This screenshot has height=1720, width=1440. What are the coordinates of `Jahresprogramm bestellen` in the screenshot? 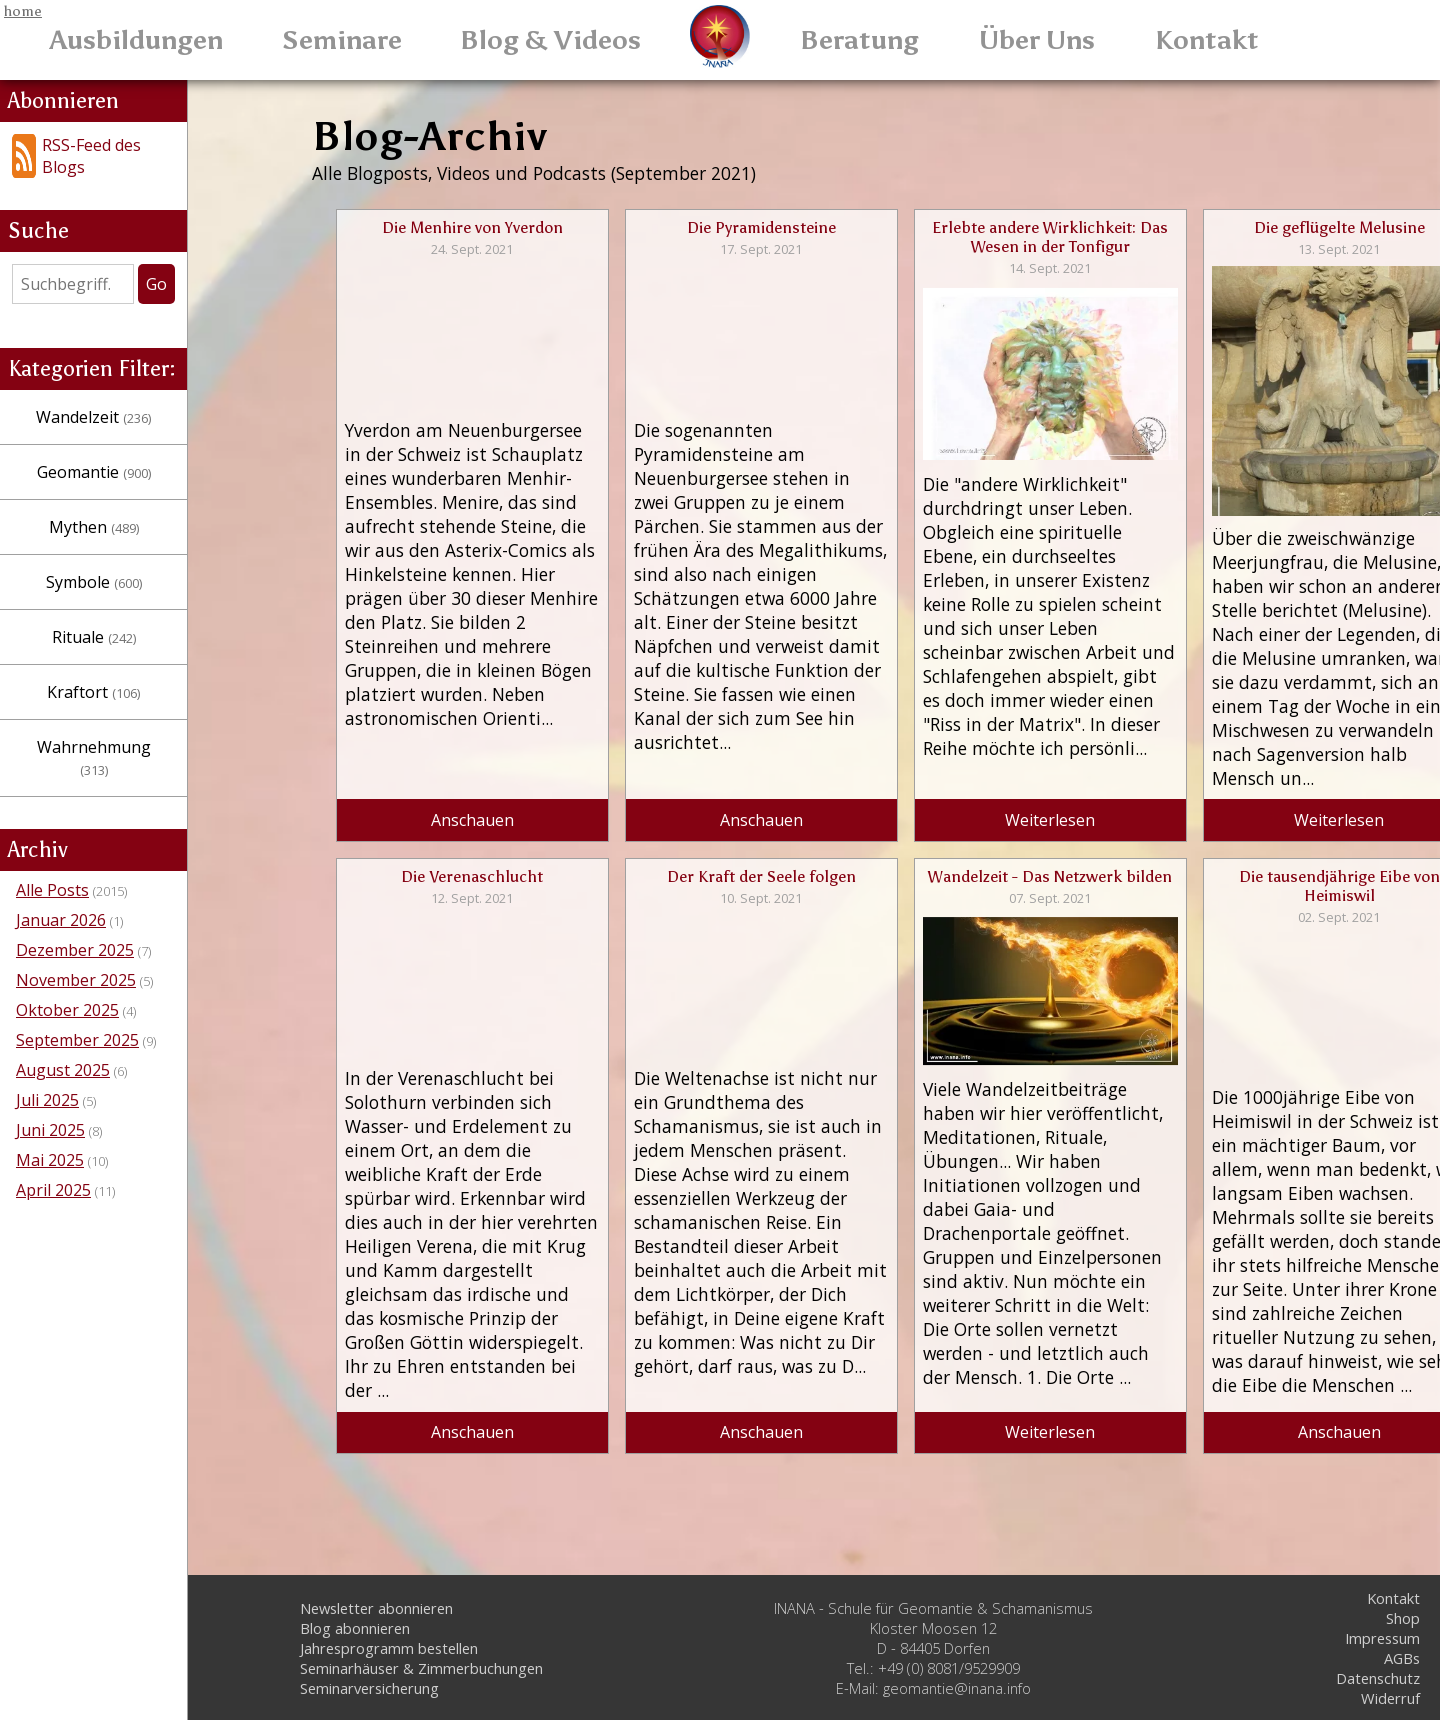 It's located at (389, 1648).